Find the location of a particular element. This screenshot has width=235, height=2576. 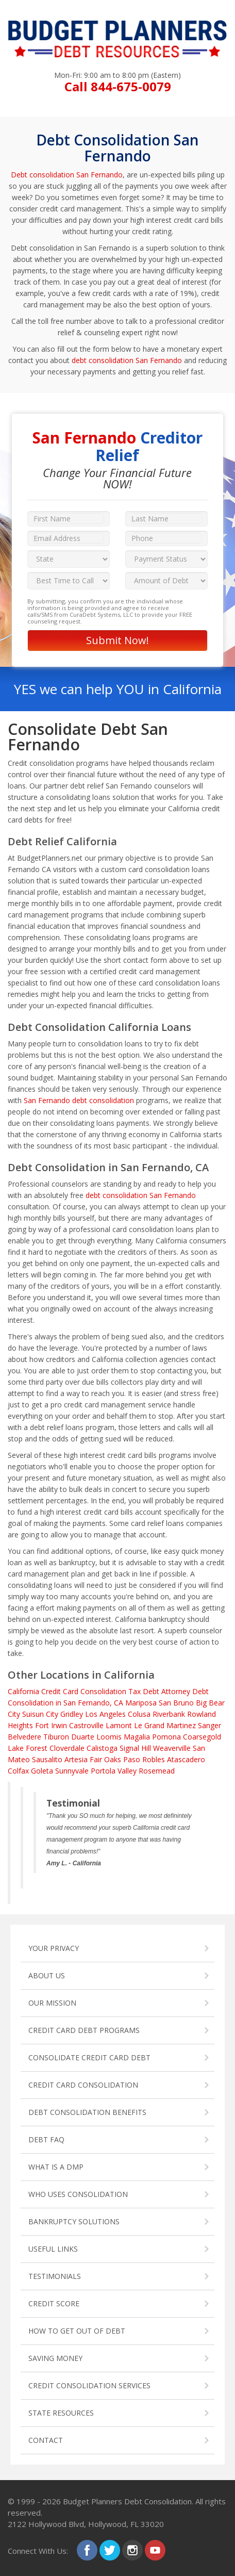

Lamont is located at coordinates (119, 1725).